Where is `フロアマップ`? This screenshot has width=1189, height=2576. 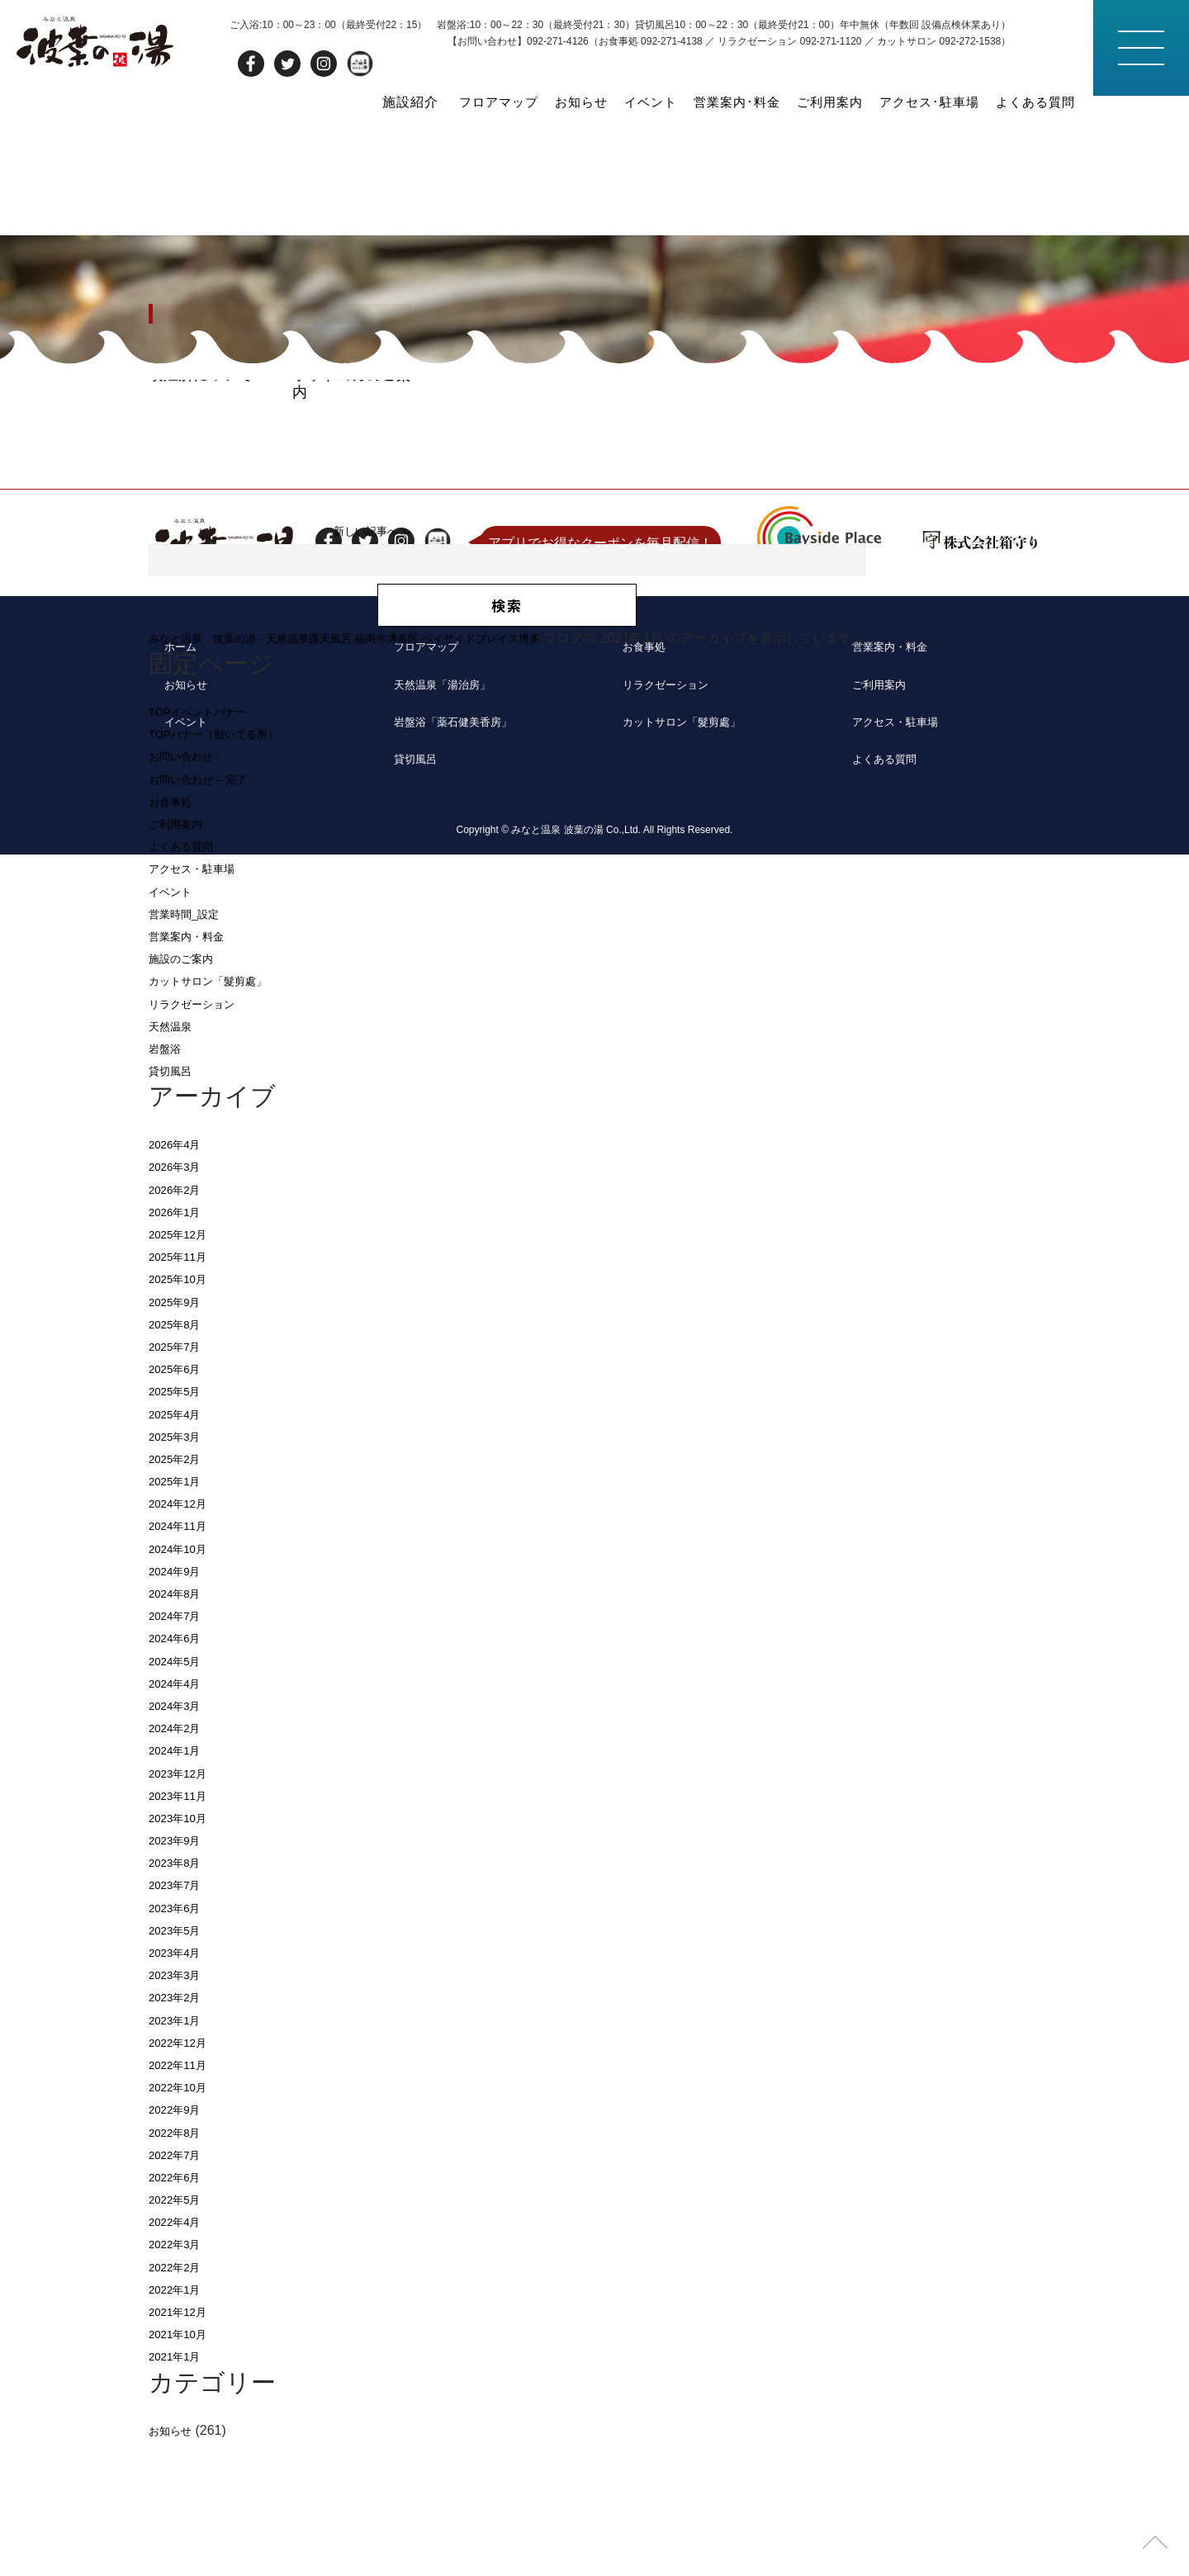
フロアマップ is located at coordinates (470, 100).